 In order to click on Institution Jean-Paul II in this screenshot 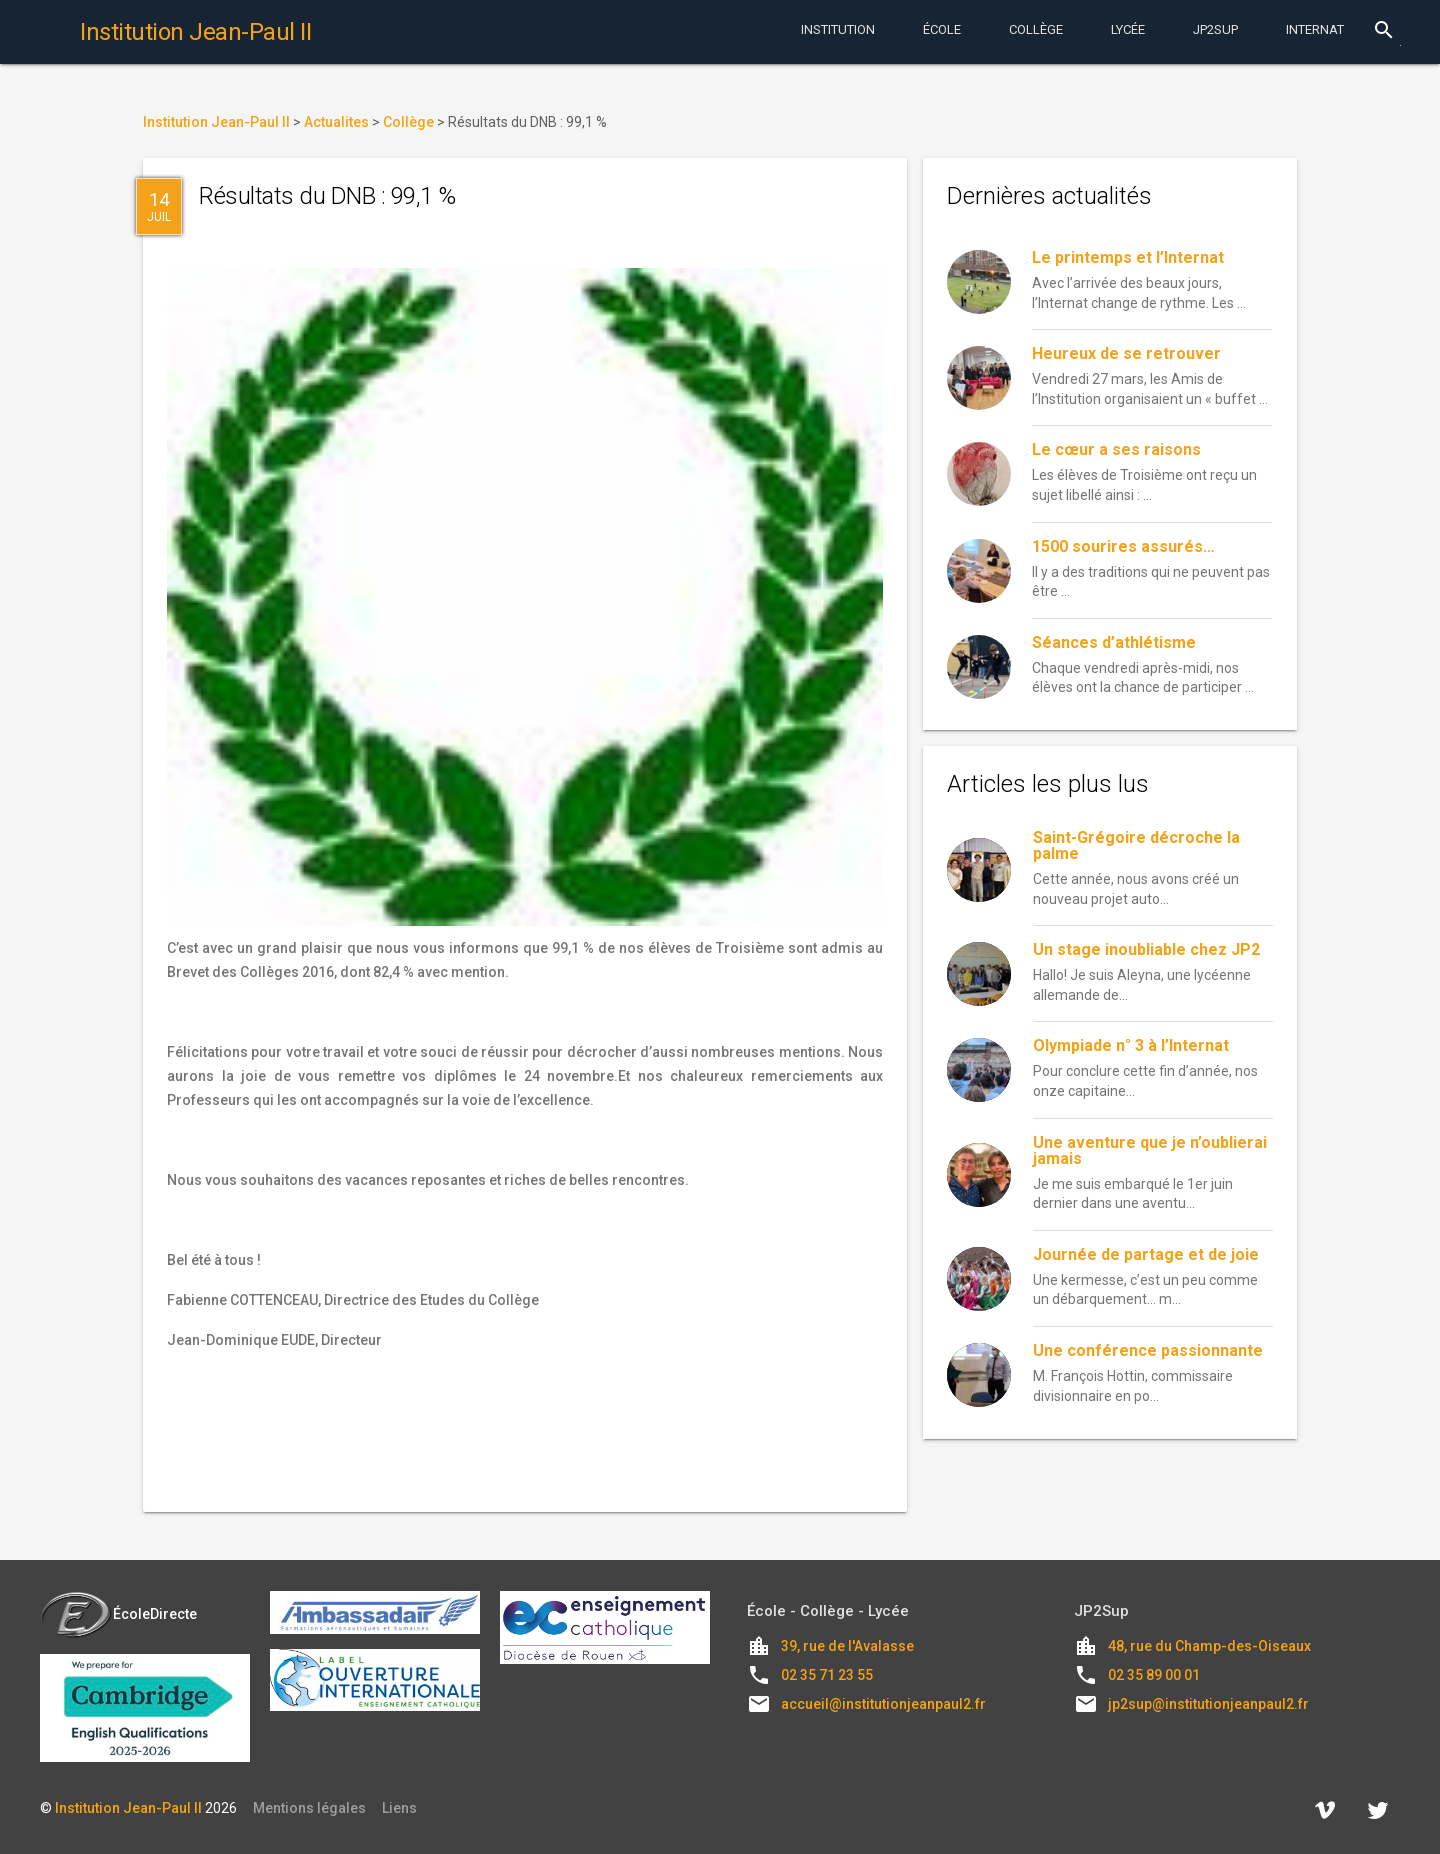, I will do `click(128, 1808)`.